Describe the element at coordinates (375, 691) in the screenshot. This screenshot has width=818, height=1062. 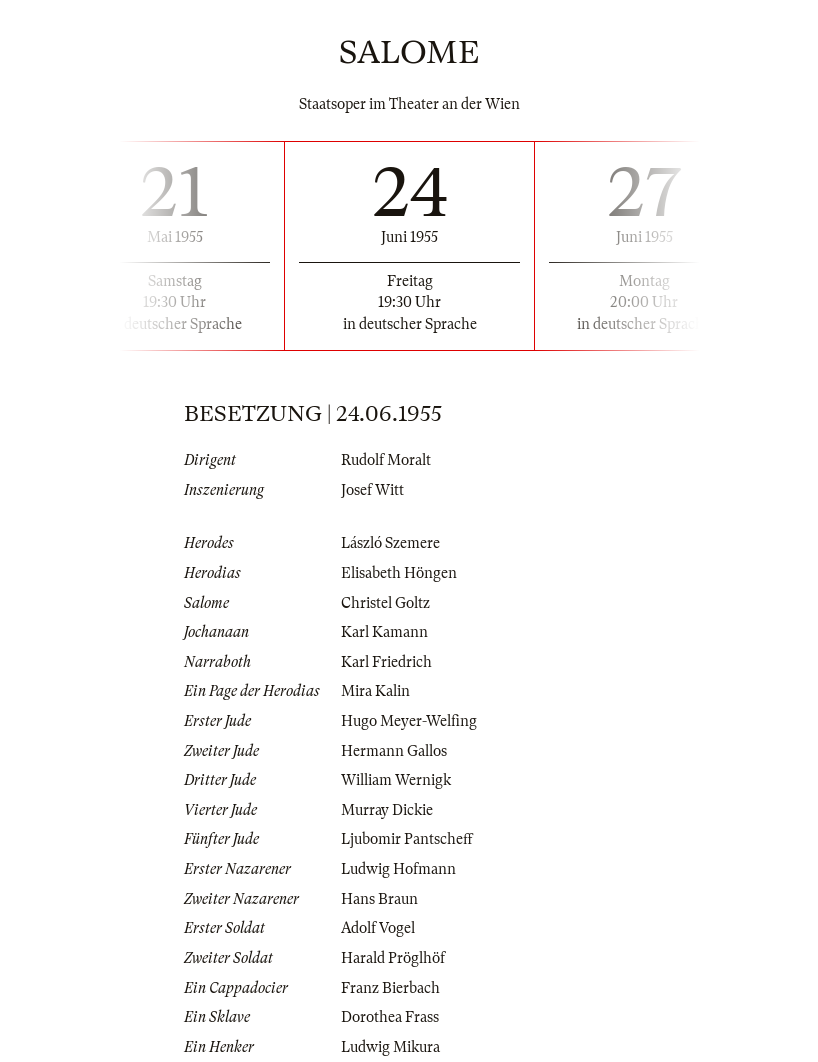
I see `Mira Kalin` at that location.